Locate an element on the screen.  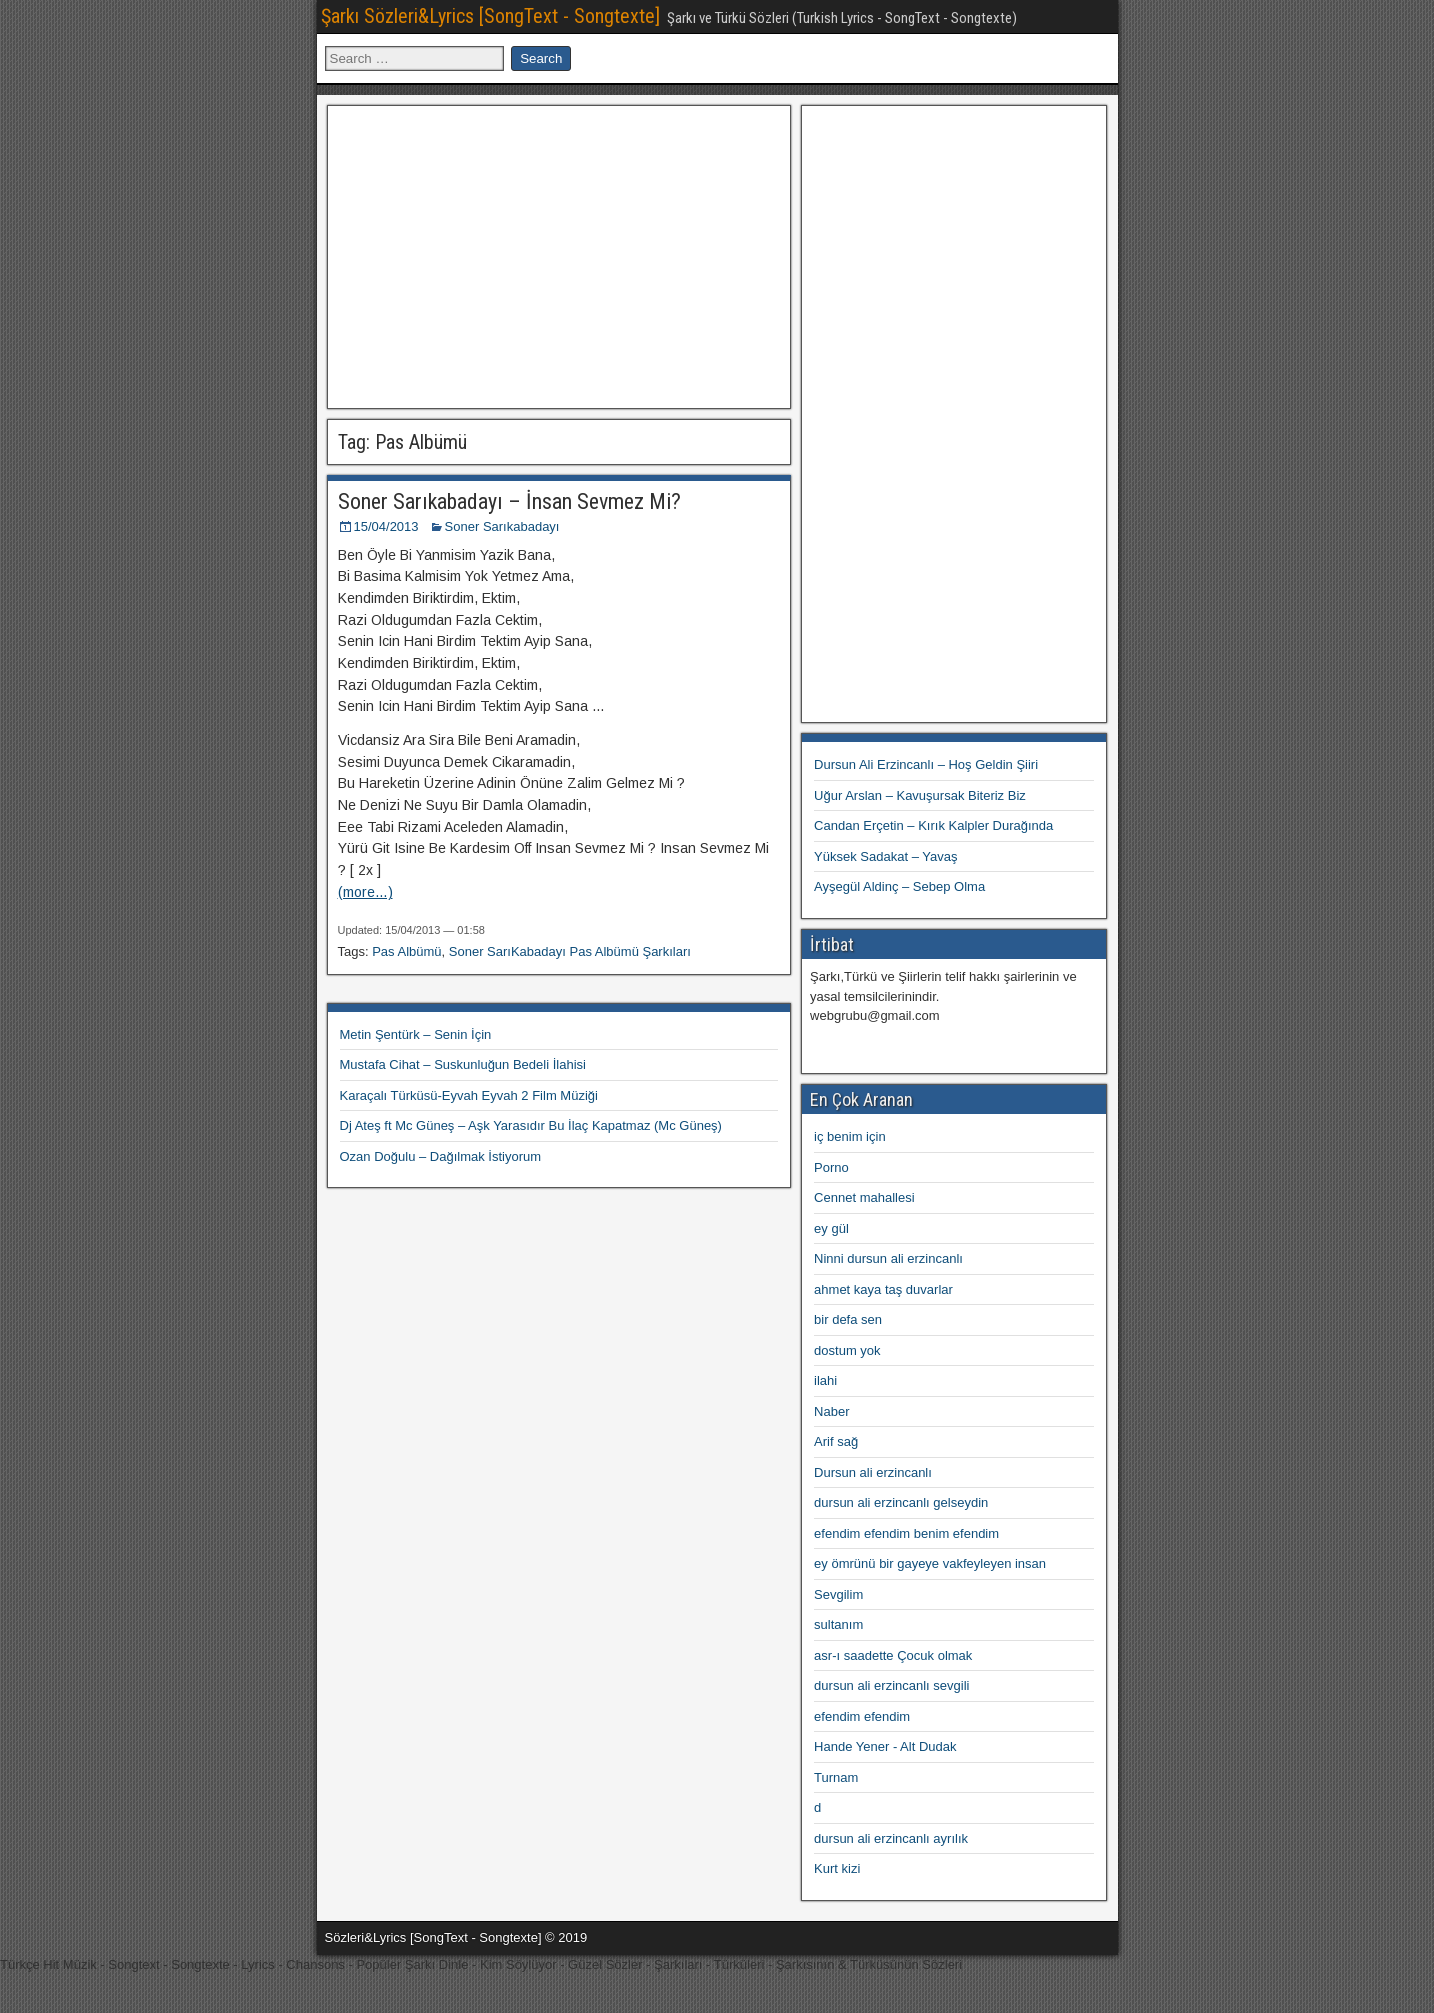
Dursun Ali Erzincanlı – Hoş Geldin Şiiri is located at coordinates (926, 764).